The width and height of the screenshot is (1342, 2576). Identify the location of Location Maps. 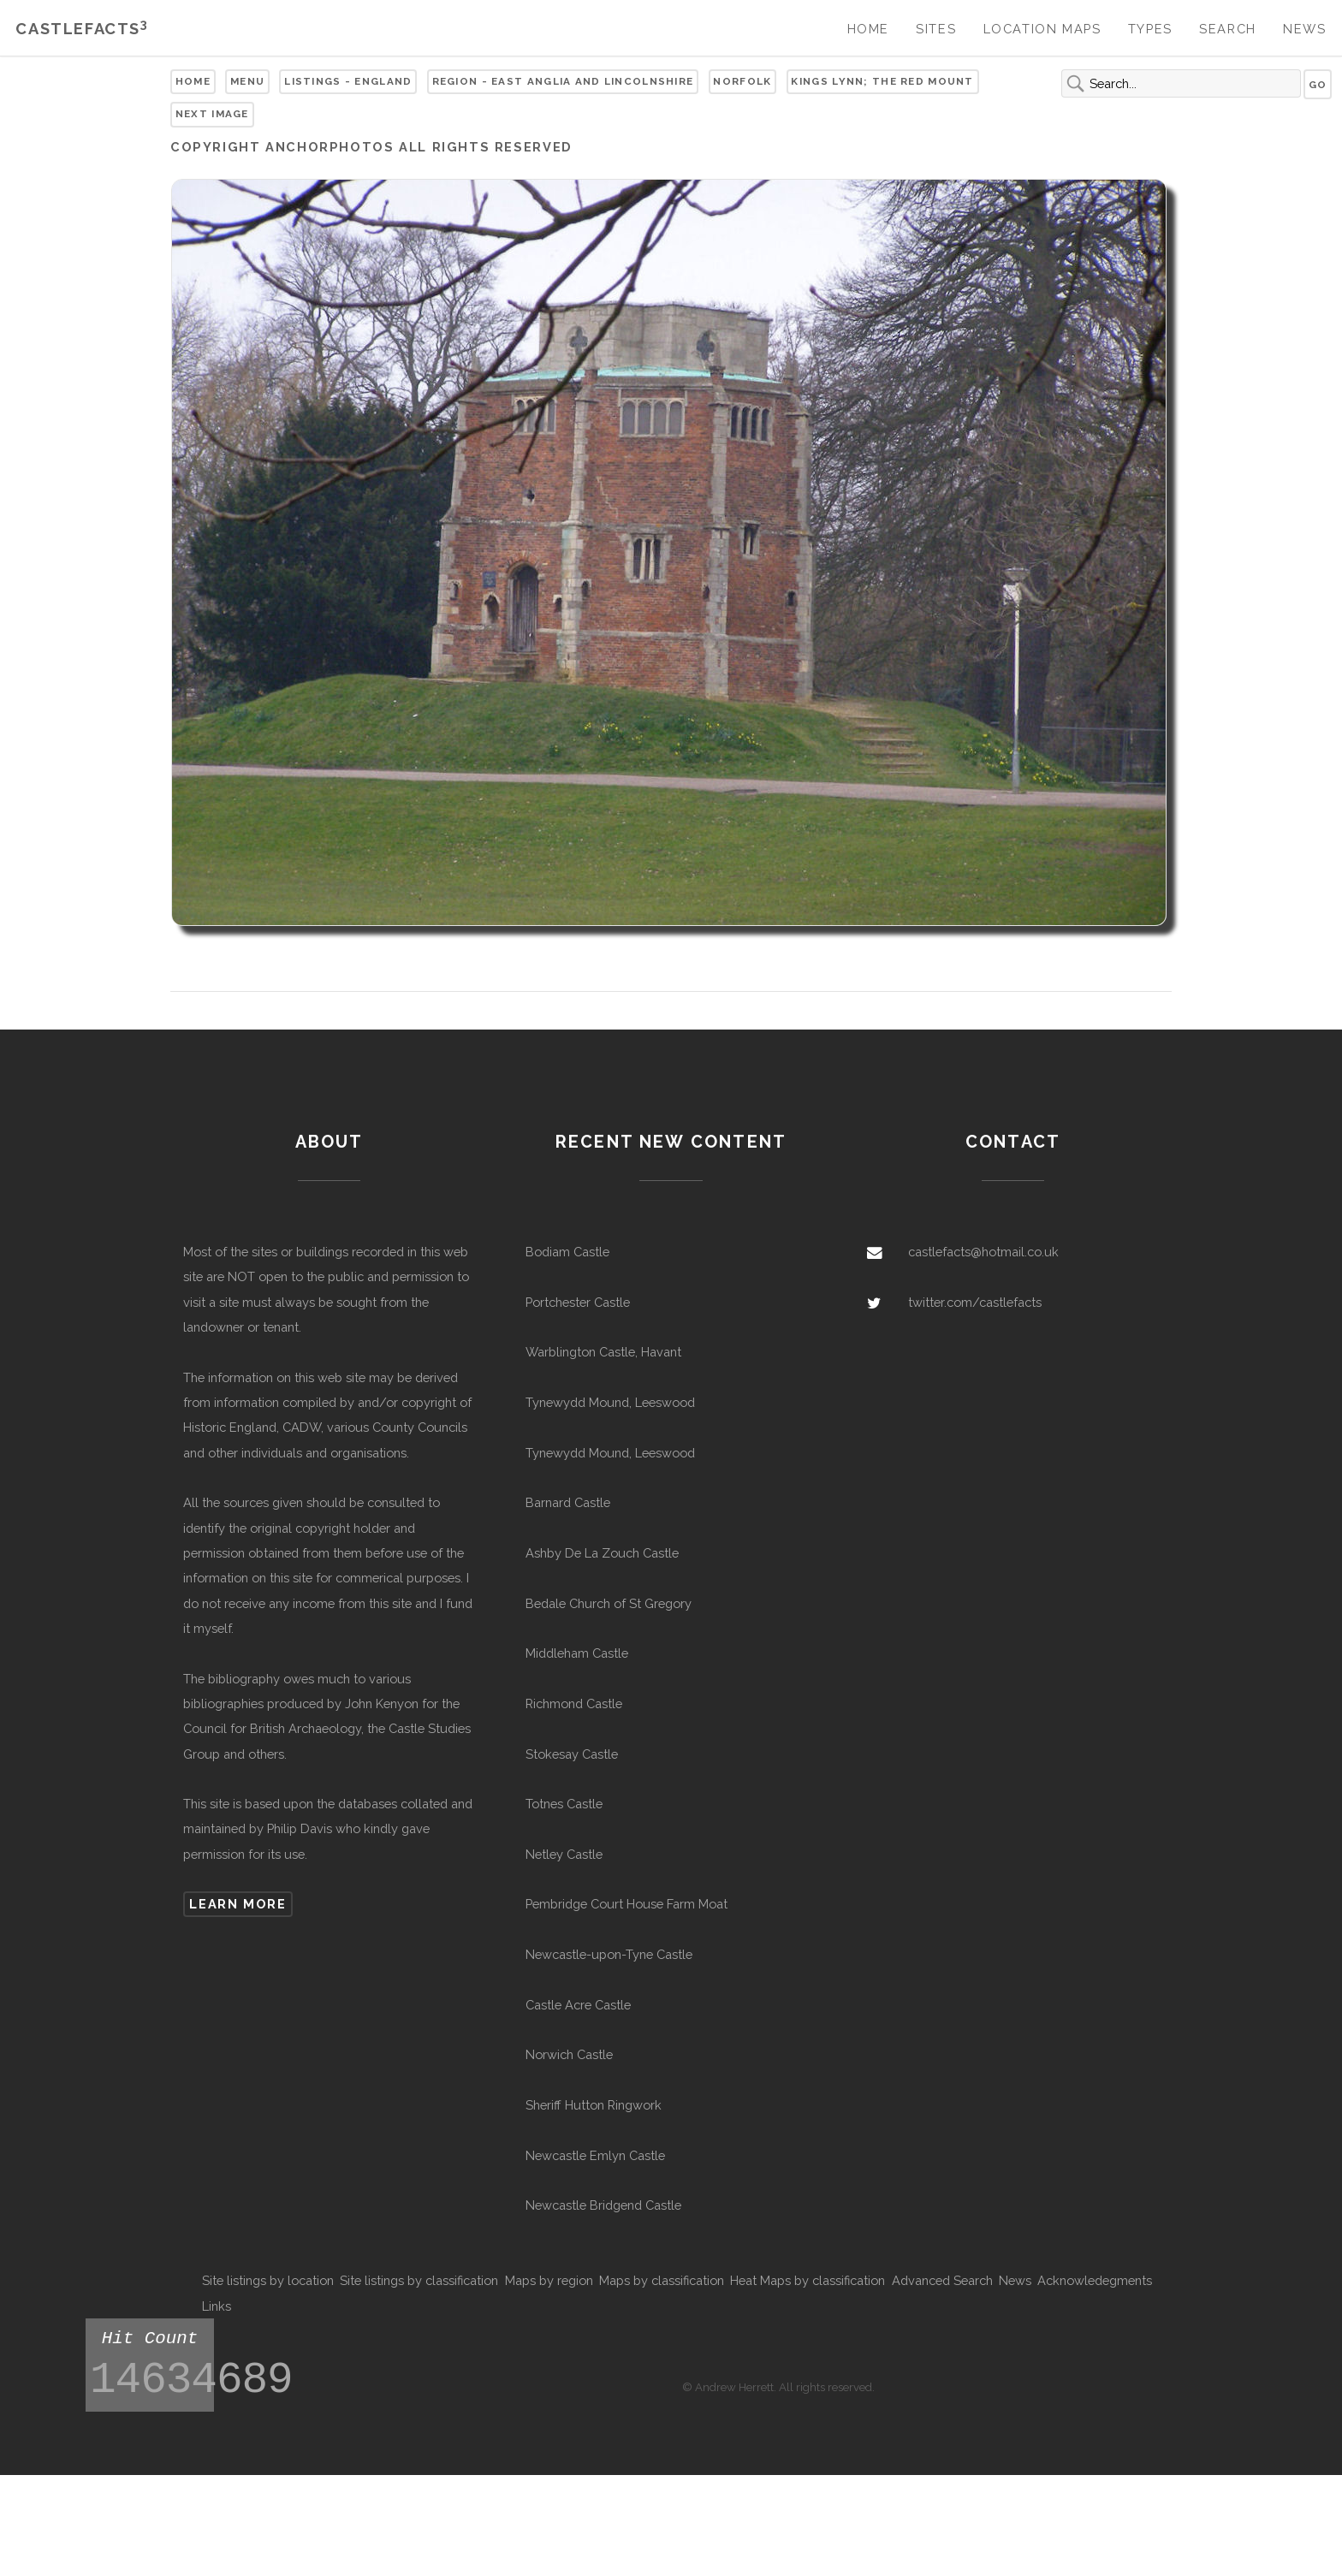
(1042, 28).